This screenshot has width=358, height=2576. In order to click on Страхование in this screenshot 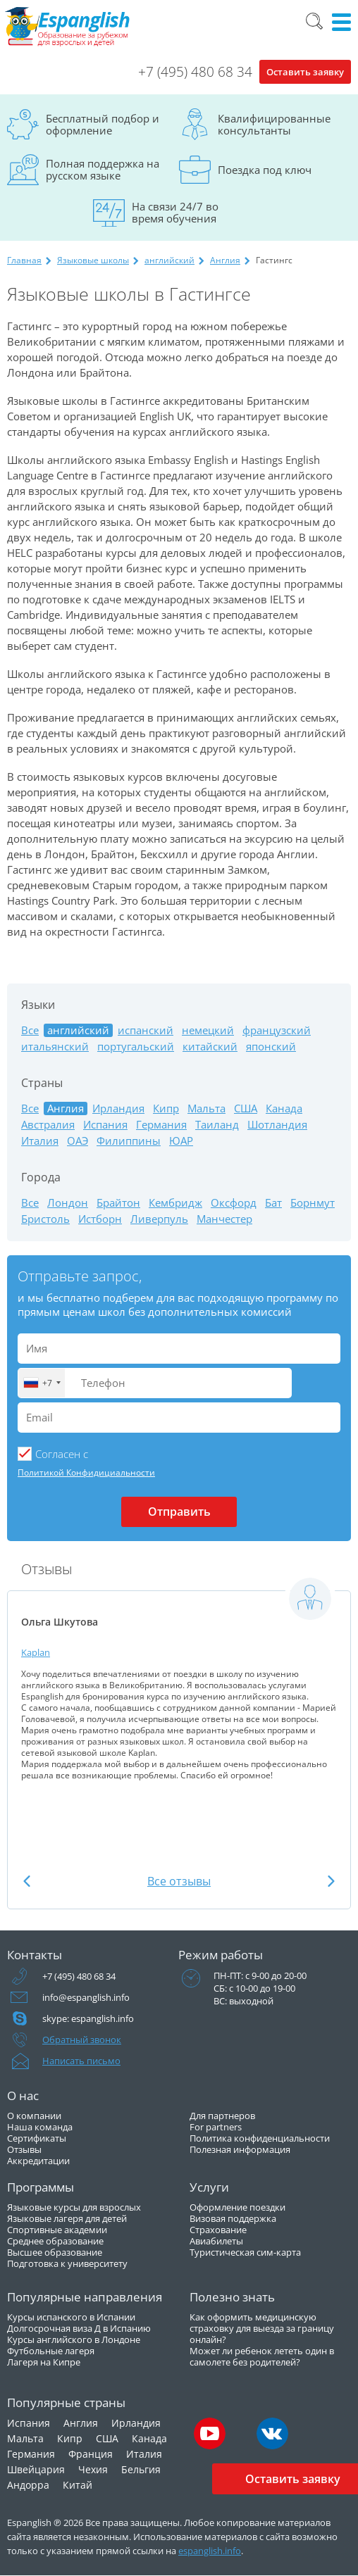, I will do `click(218, 2229)`.